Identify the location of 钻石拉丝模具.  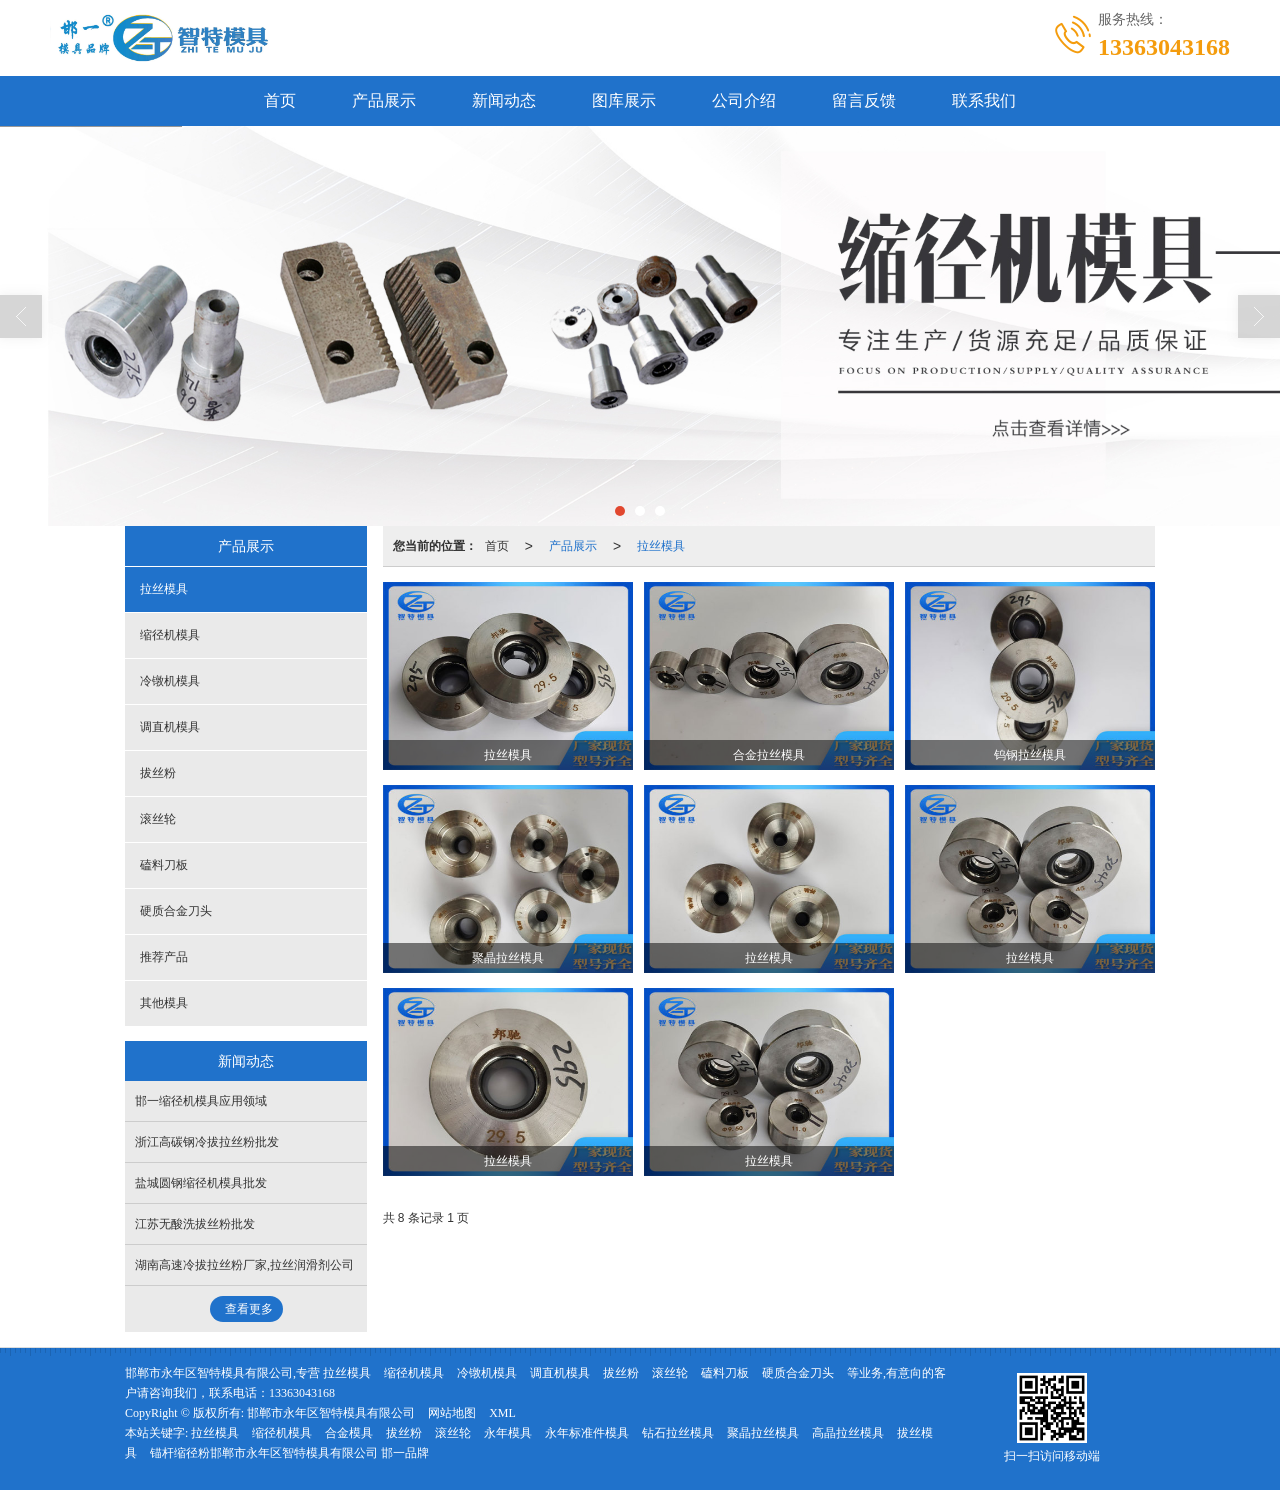
(678, 1433).